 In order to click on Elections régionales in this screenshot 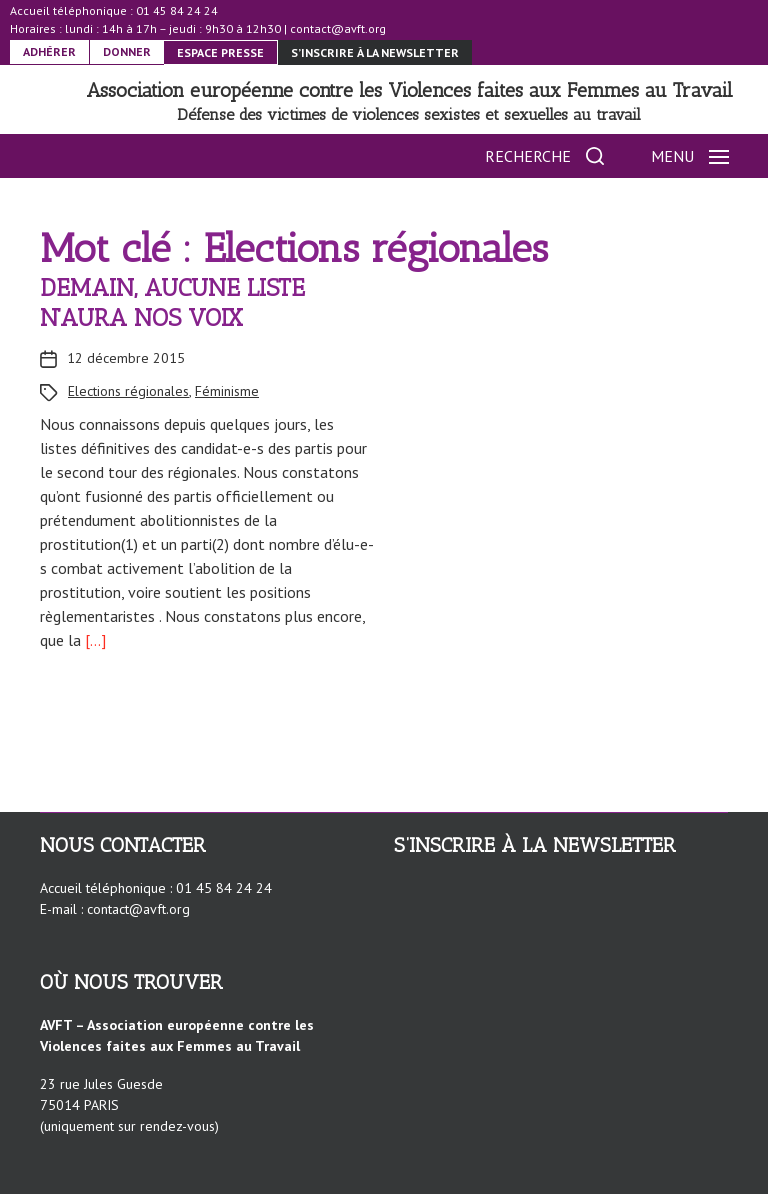, I will do `click(128, 391)`.